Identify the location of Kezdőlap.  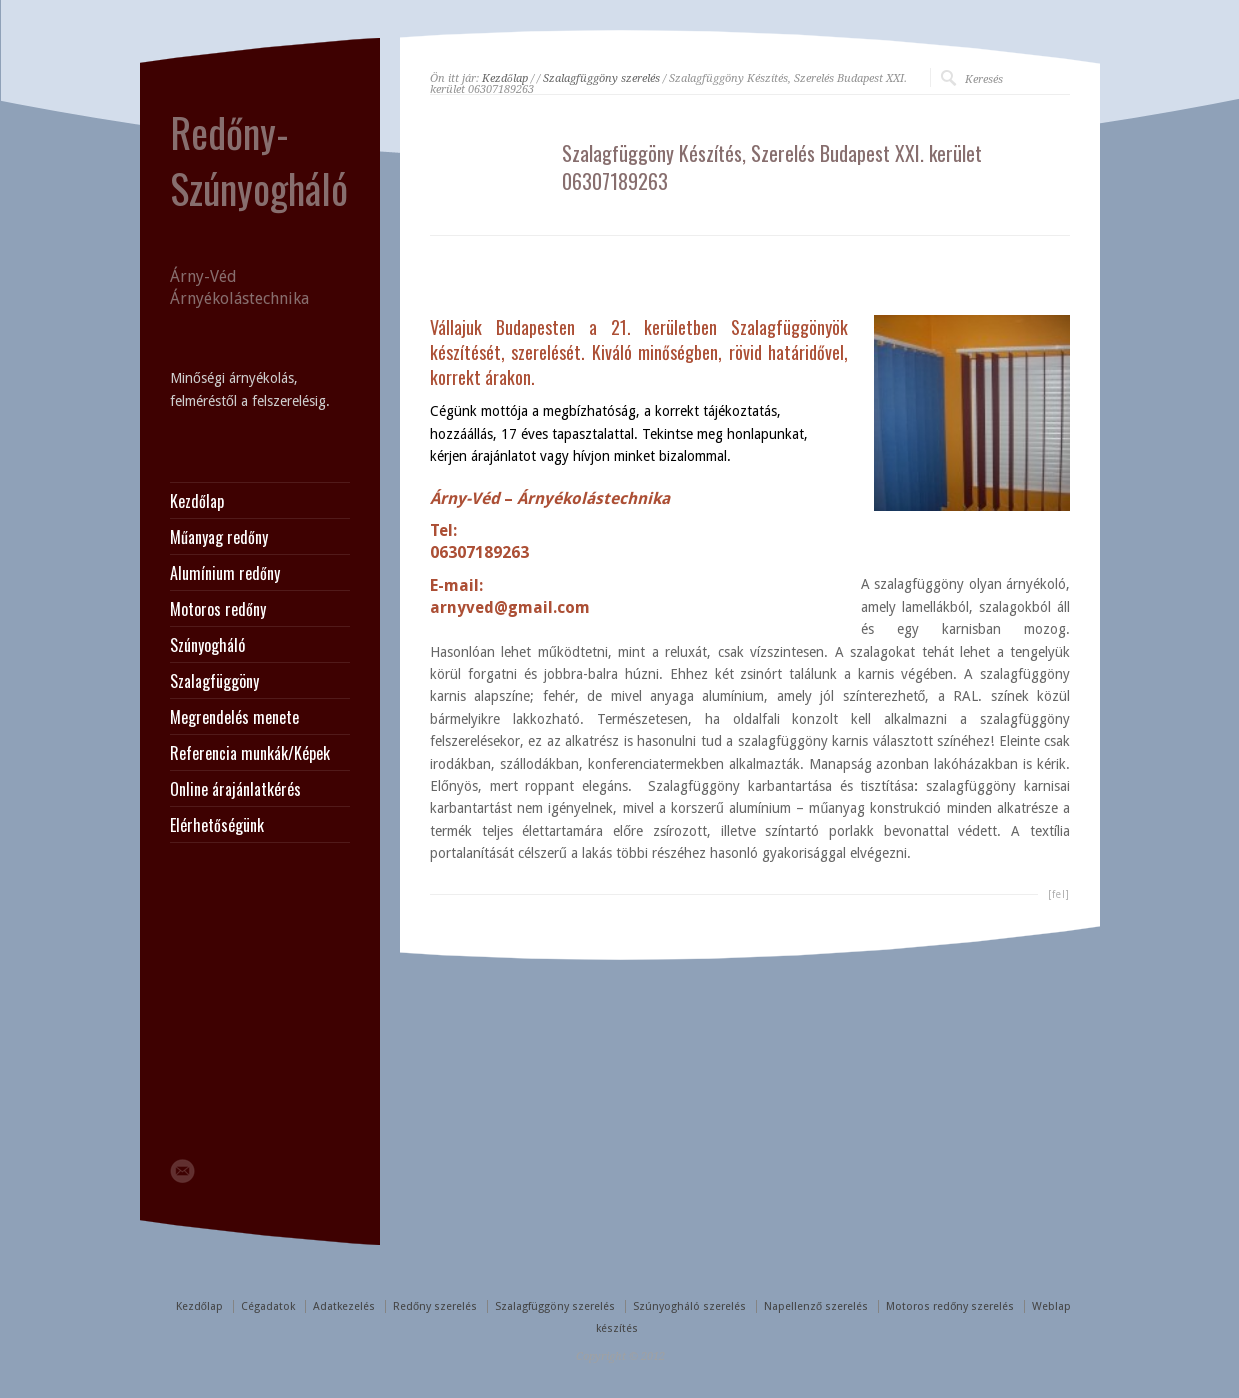
(505, 78).